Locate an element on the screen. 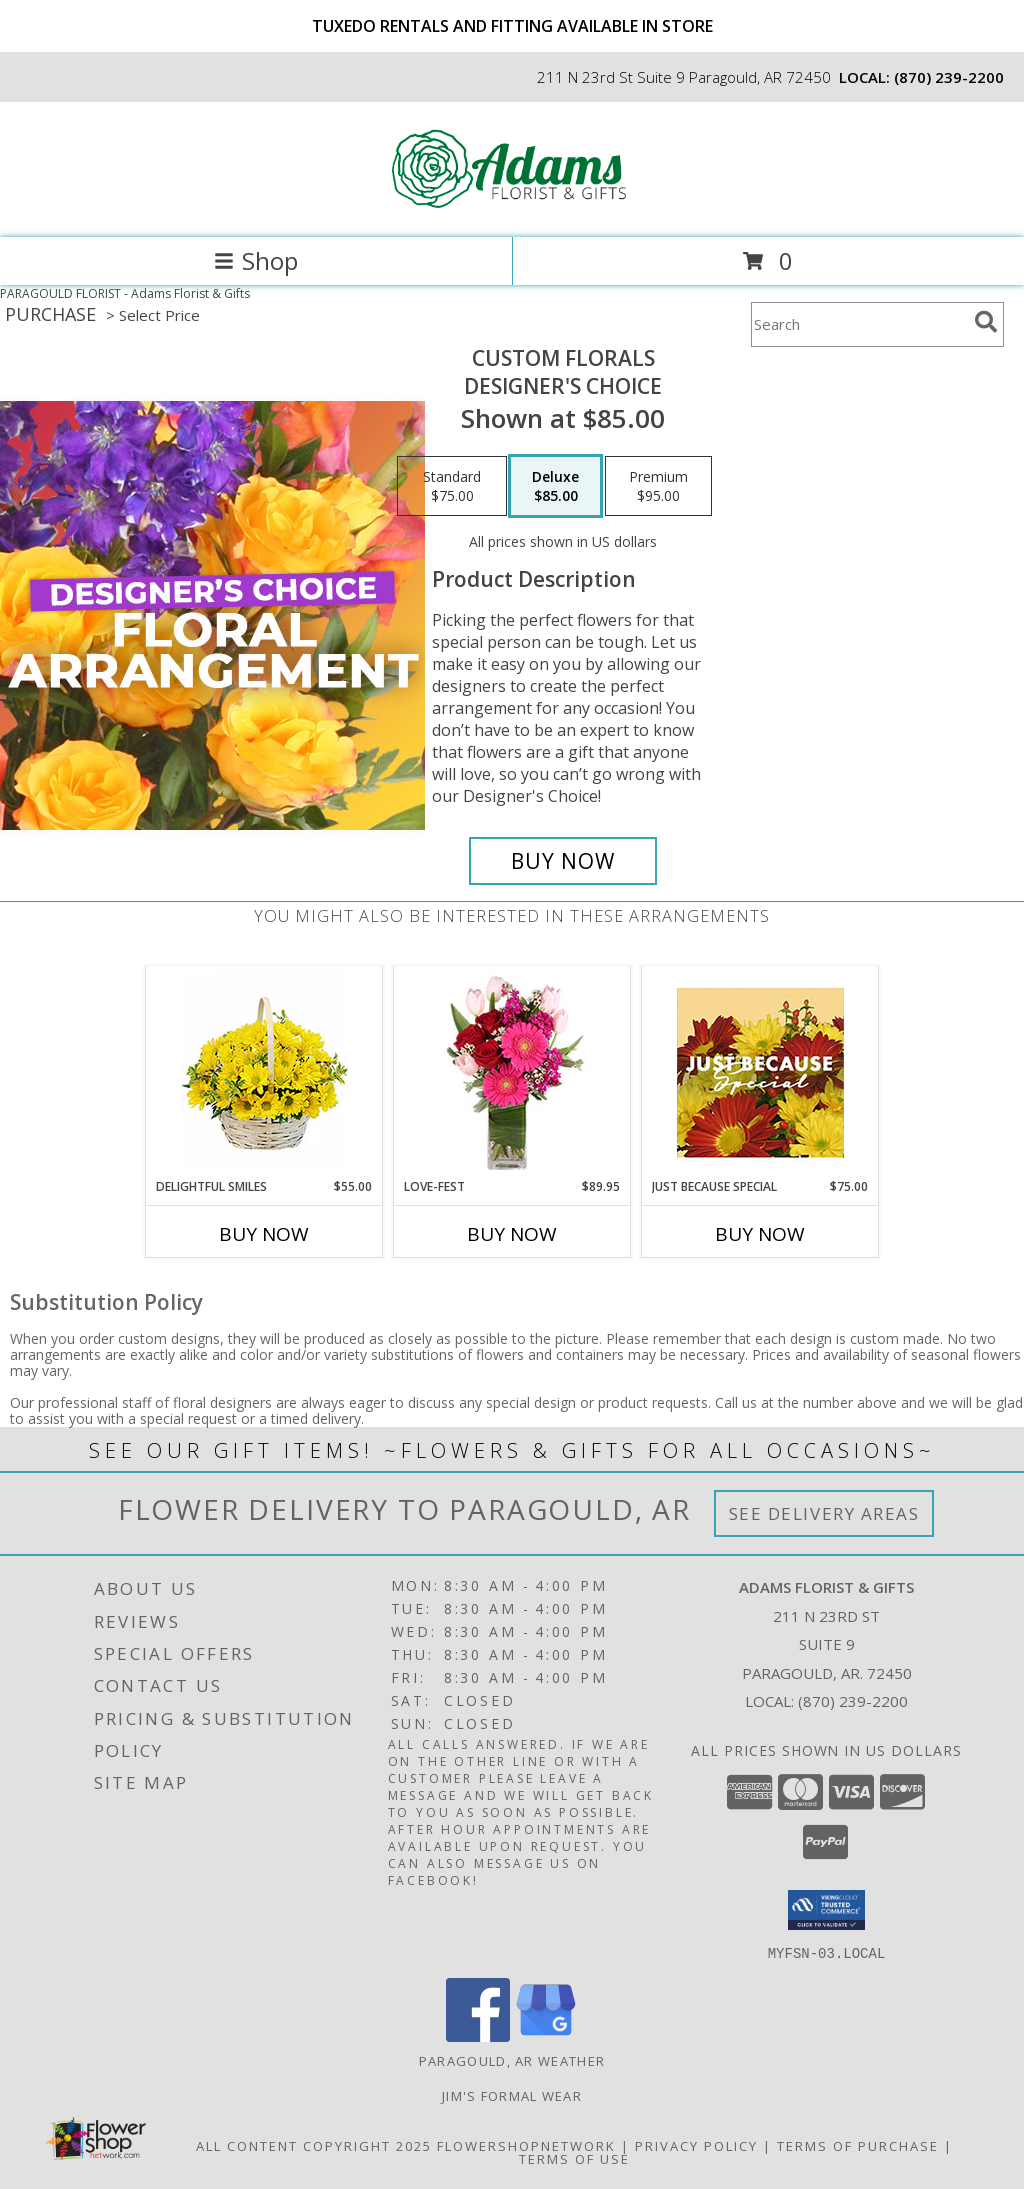  [button] is located at coordinates (826, 1910).